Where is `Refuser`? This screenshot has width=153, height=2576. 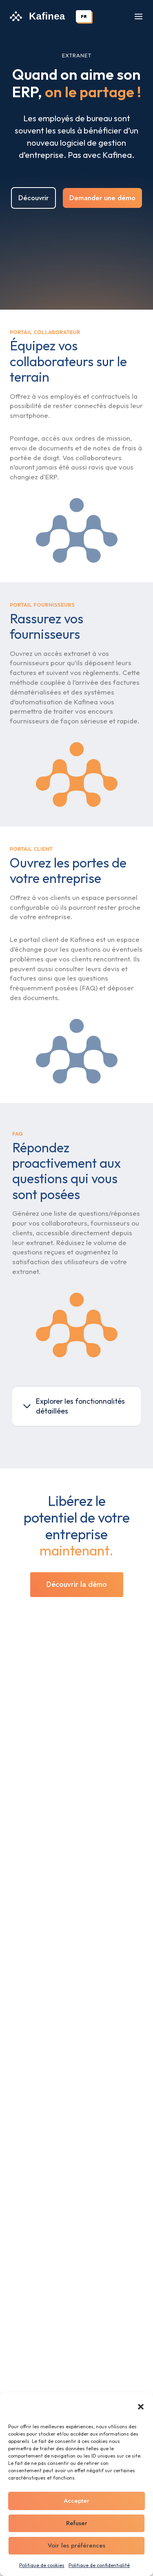 Refuser is located at coordinates (76, 2523).